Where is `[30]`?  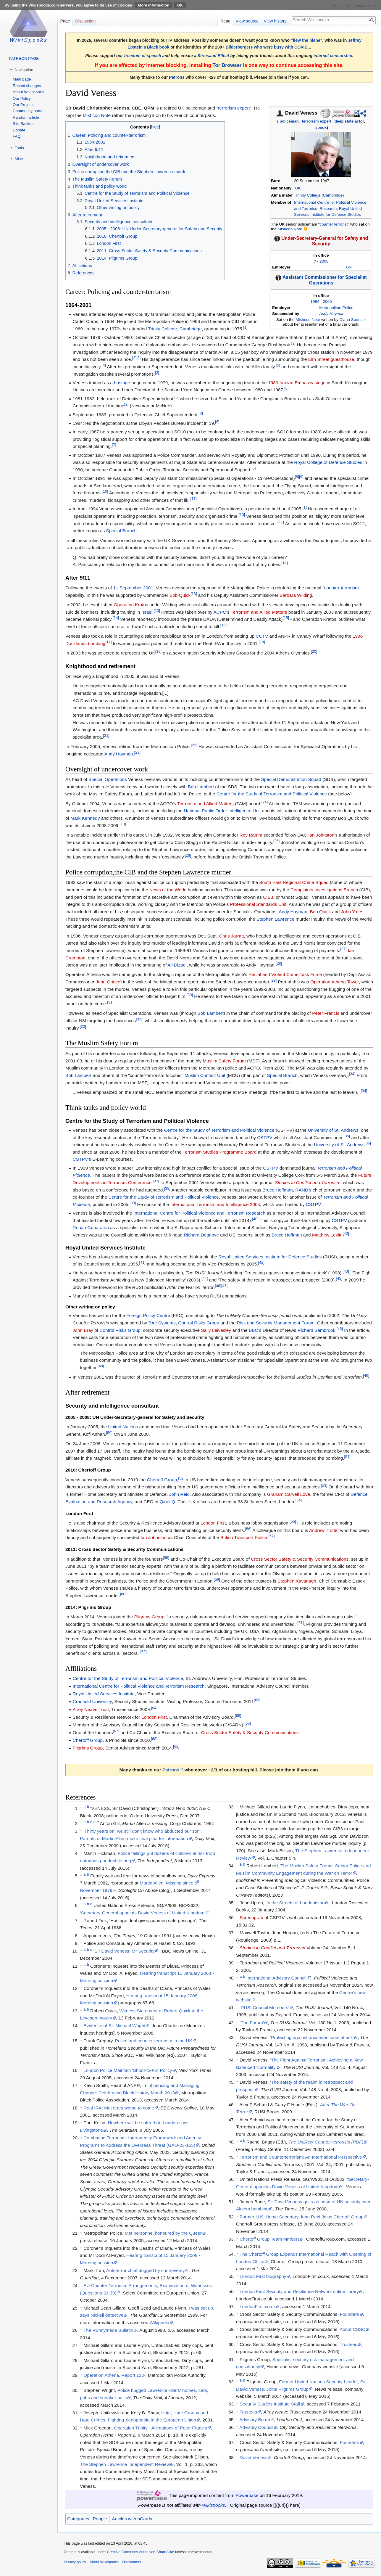 [30] is located at coordinates (190, 995).